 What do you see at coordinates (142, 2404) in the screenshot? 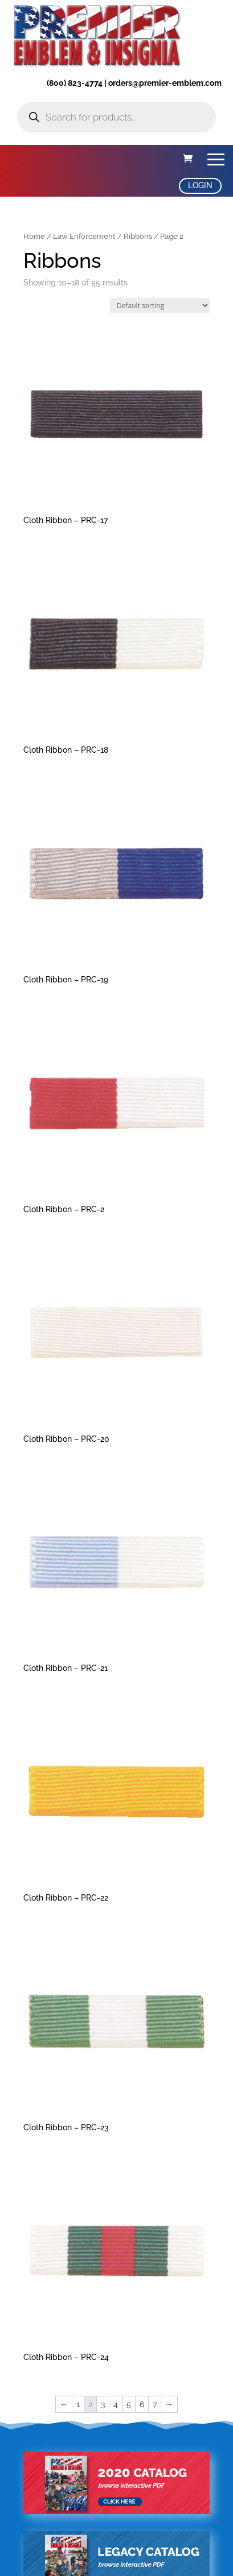
I see `6 [Page 6]` at bounding box center [142, 2404].